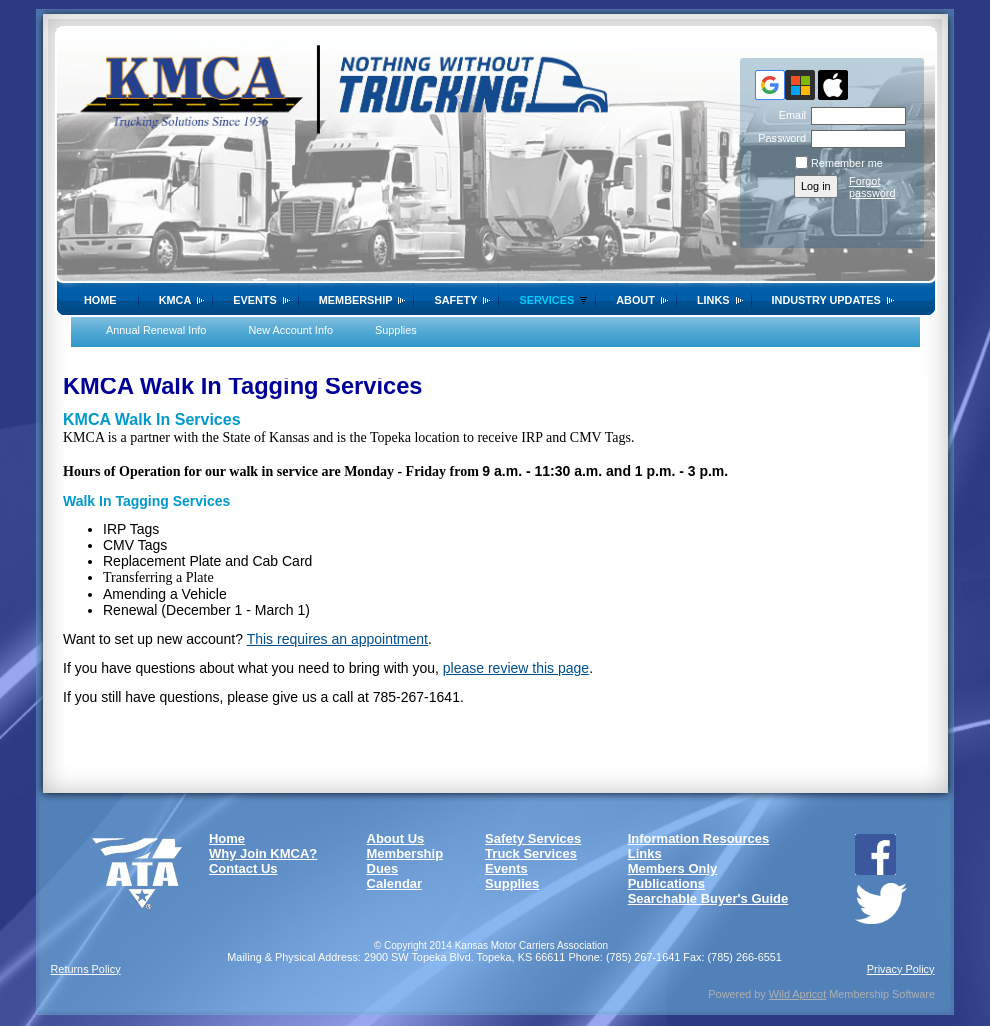 The height and width of the screenshot is (1026, 990). What do you see at coordinates (666, 883) in the screenshot?
I see `Publications` at bounding box center [666, 883].